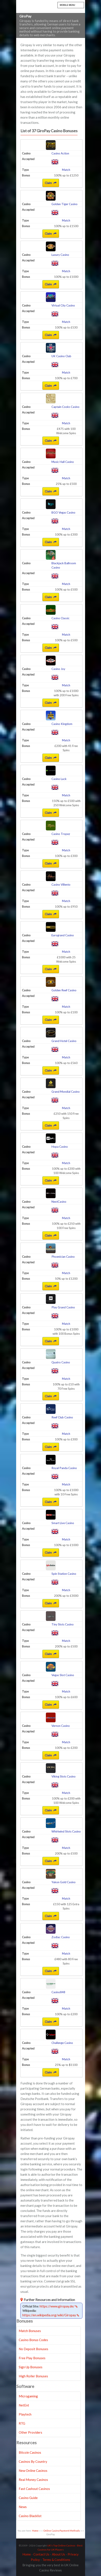  I want to click on Casino Classic, so click(60, 618).